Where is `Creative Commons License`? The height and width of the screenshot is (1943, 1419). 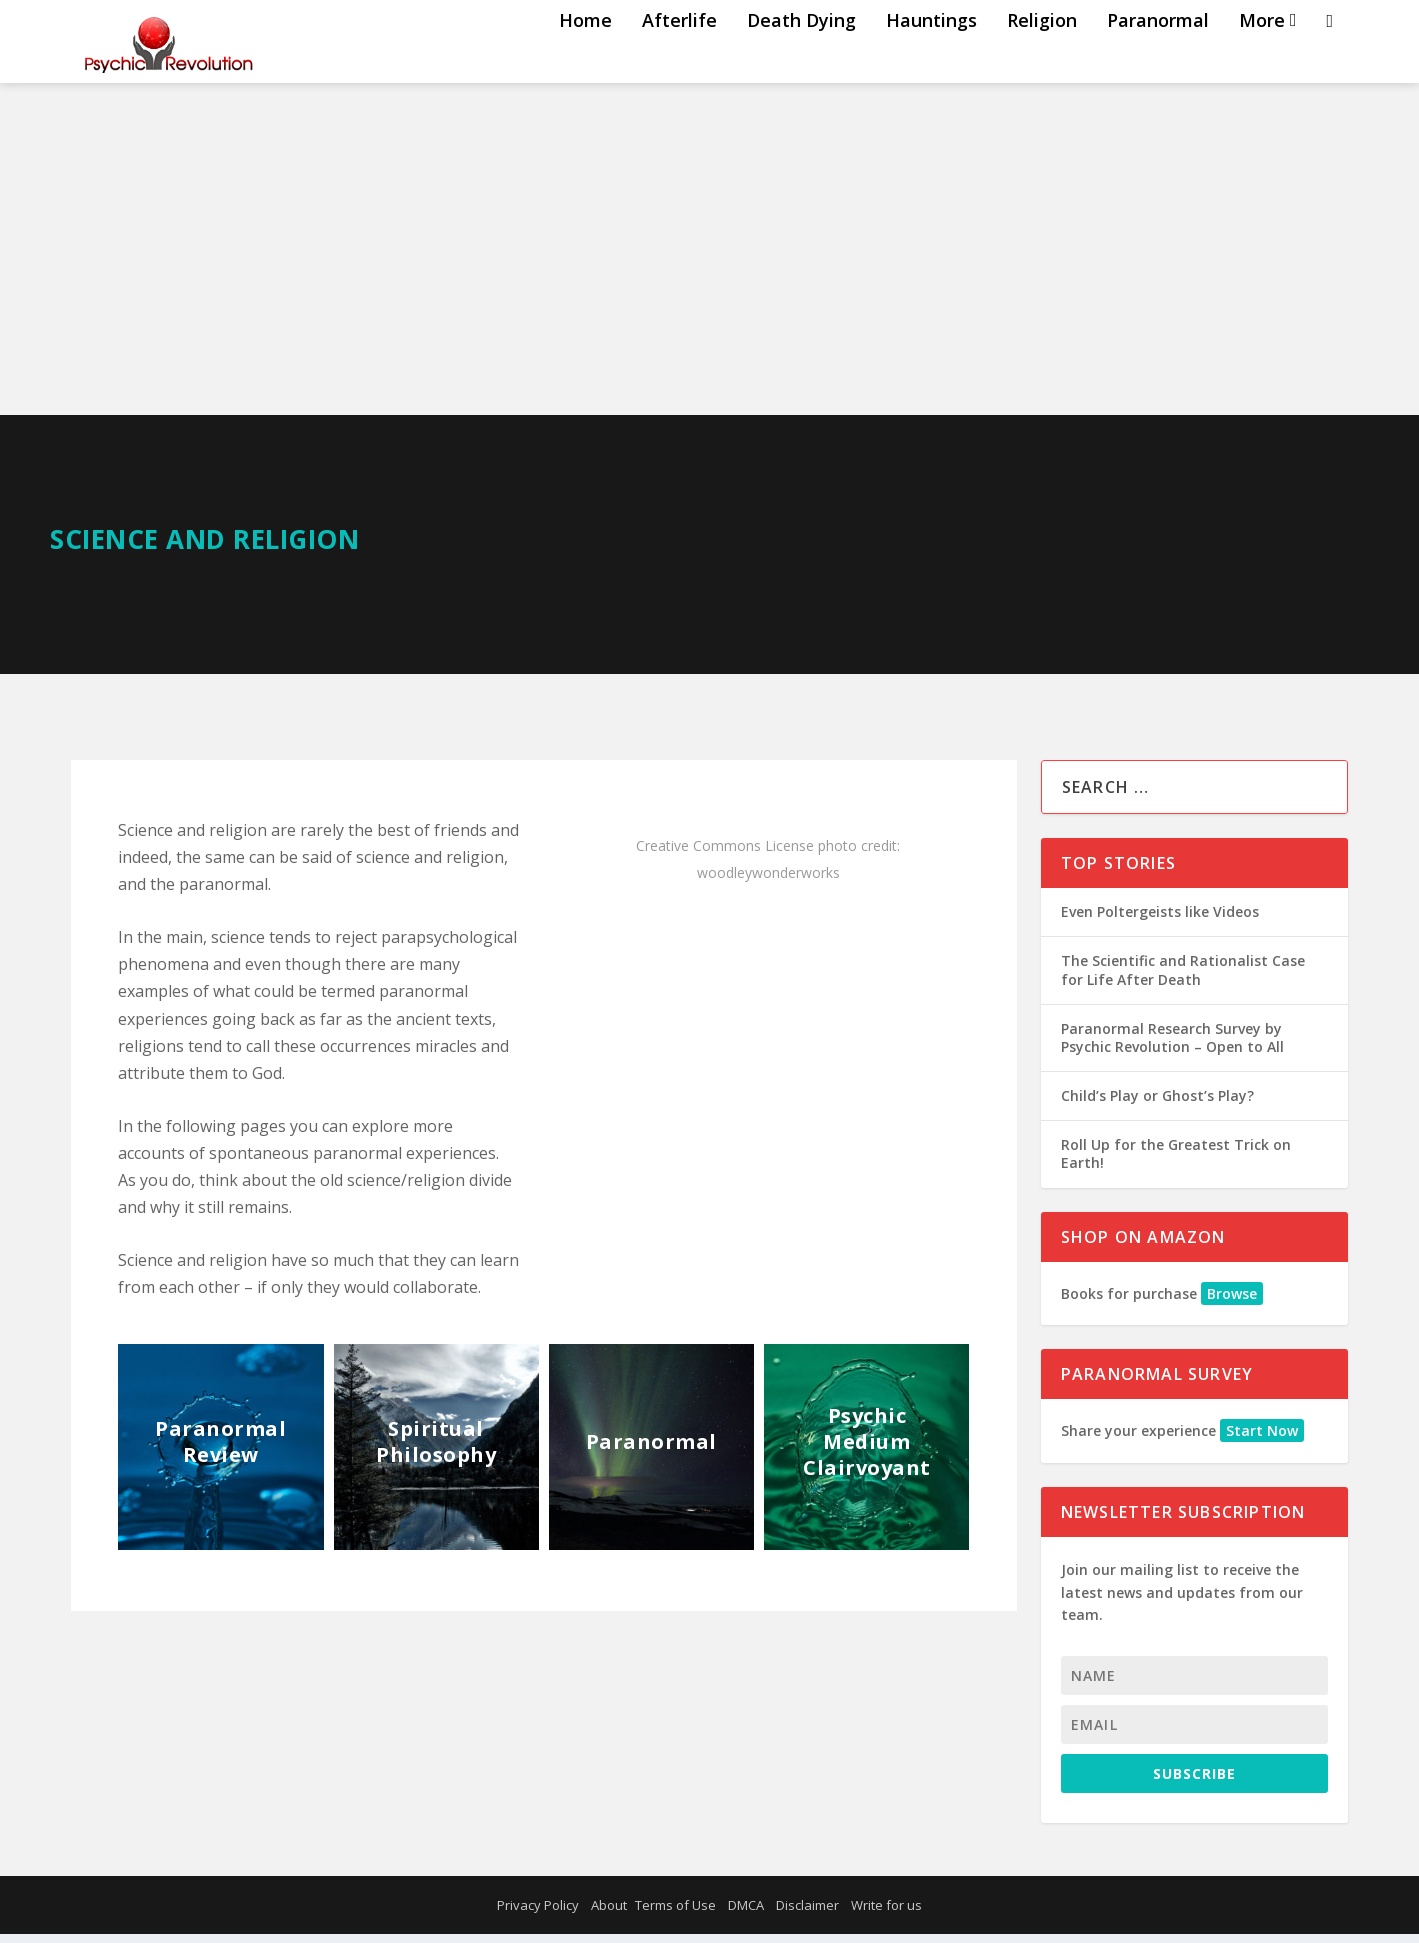 Creative Commons License is located at coordinates (725, 854).